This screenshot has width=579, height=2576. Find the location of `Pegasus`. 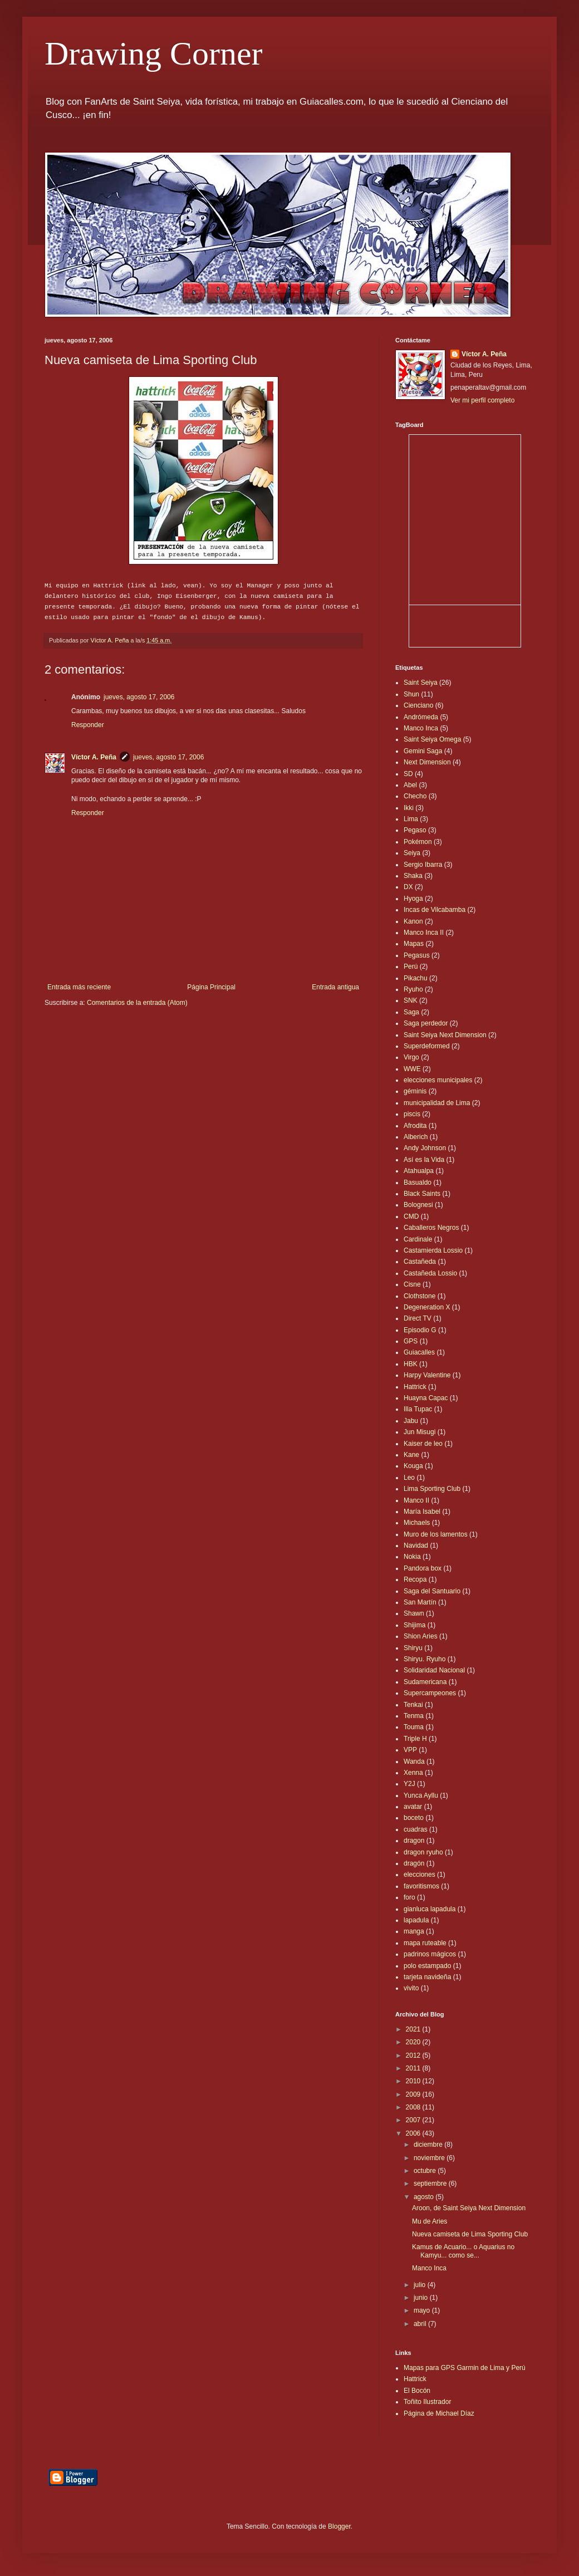

Pegasus is located at coordinates (417, 955).